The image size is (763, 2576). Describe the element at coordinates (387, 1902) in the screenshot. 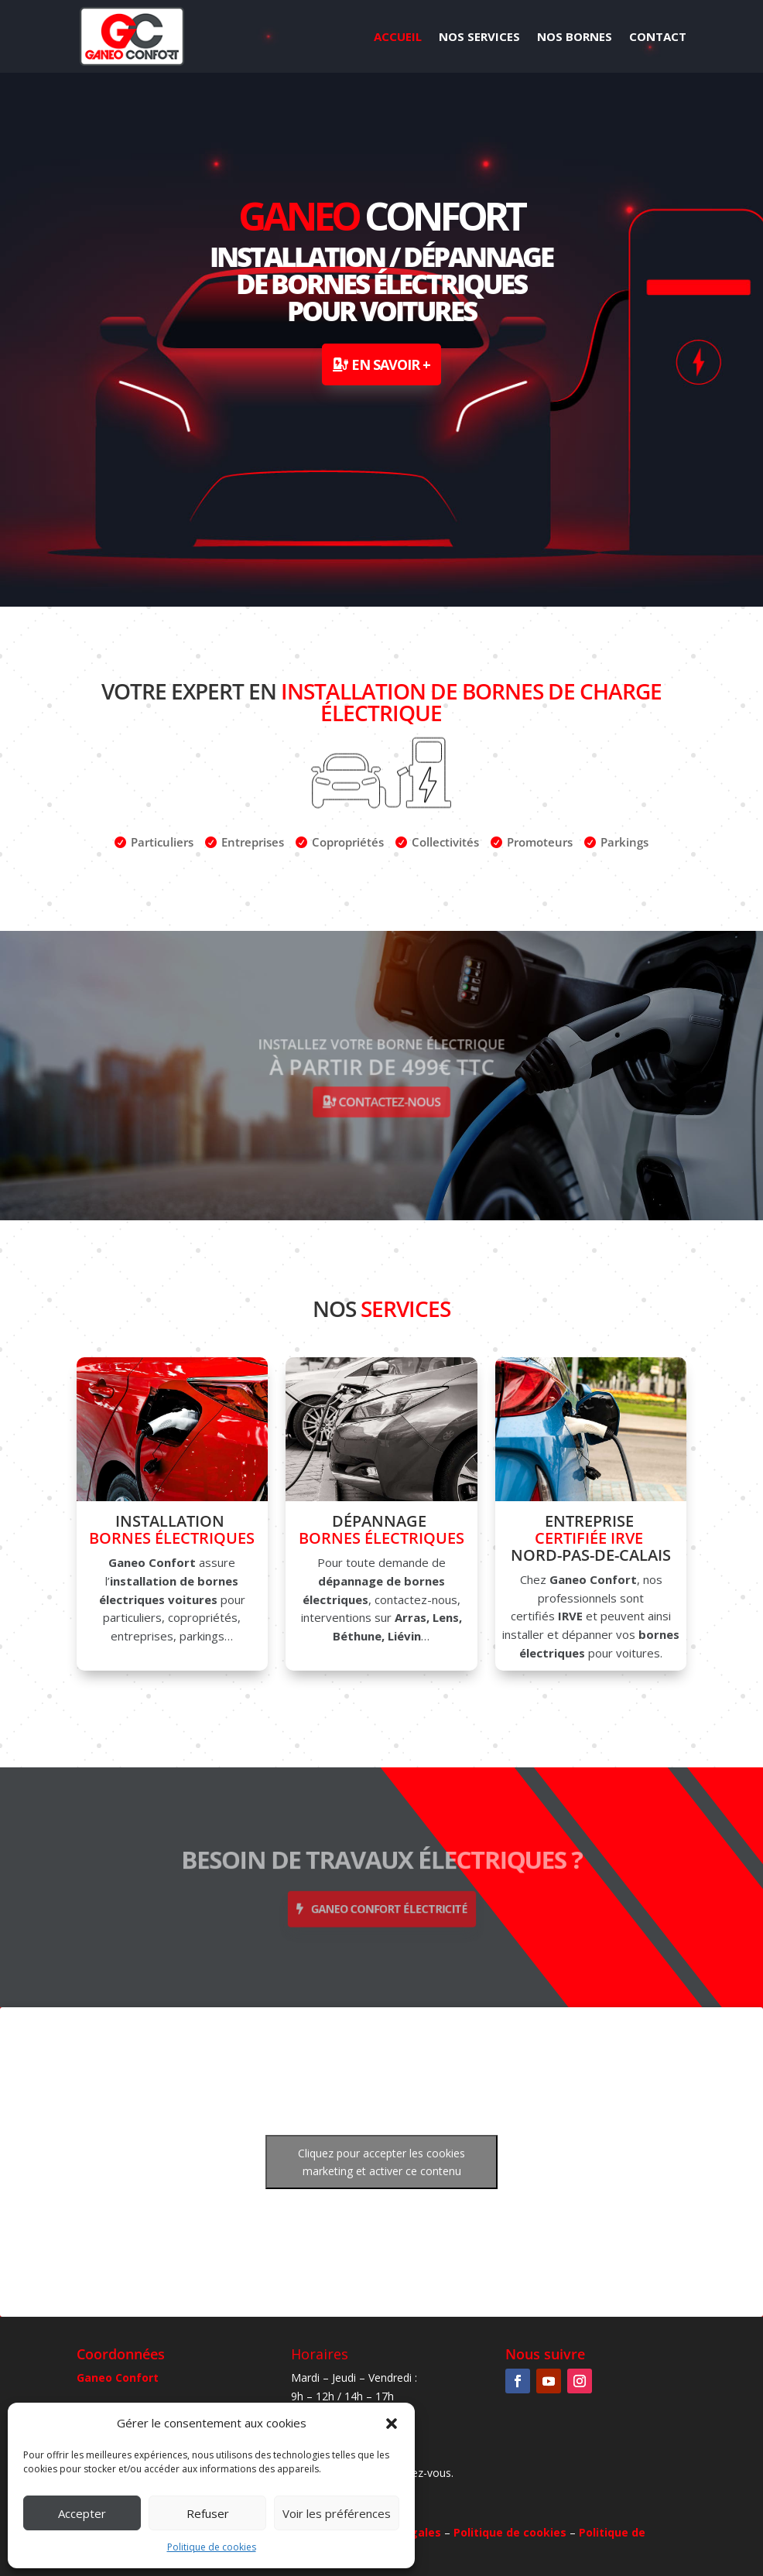

I see `Ganeo Confort électricité` at that location.